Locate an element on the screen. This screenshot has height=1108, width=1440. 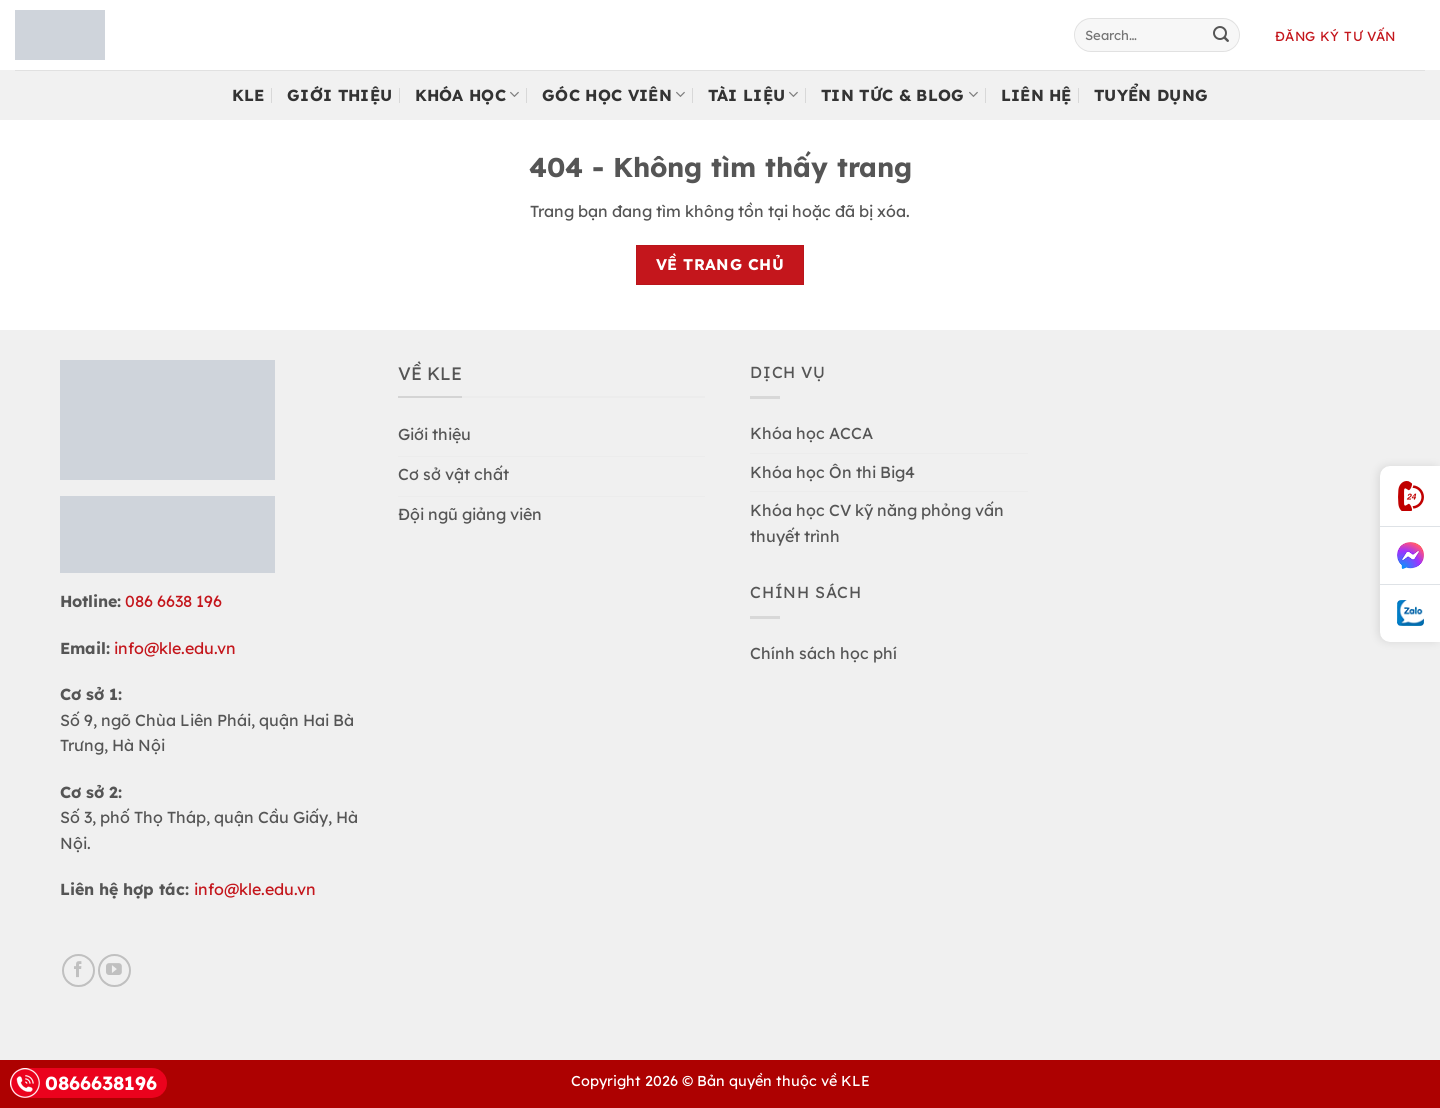
Tài Liệu is located at coordinates (753, 95).